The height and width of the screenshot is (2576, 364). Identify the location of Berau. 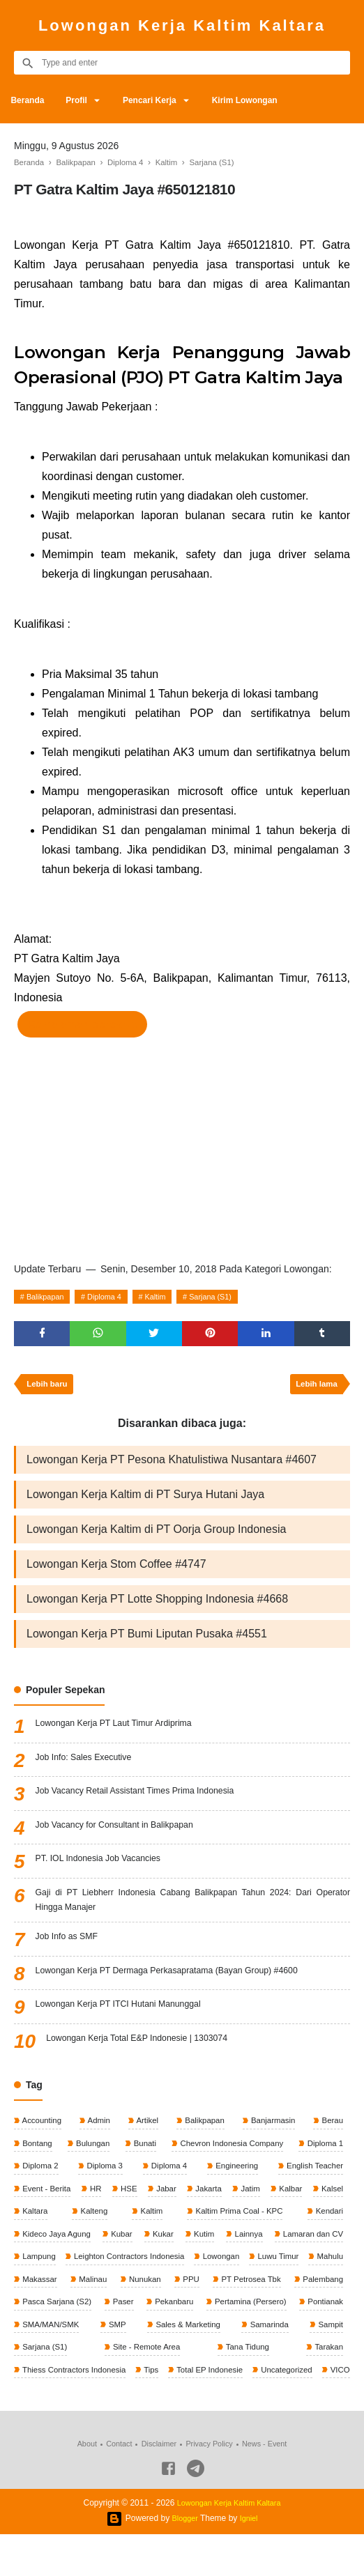
(331, 2130).